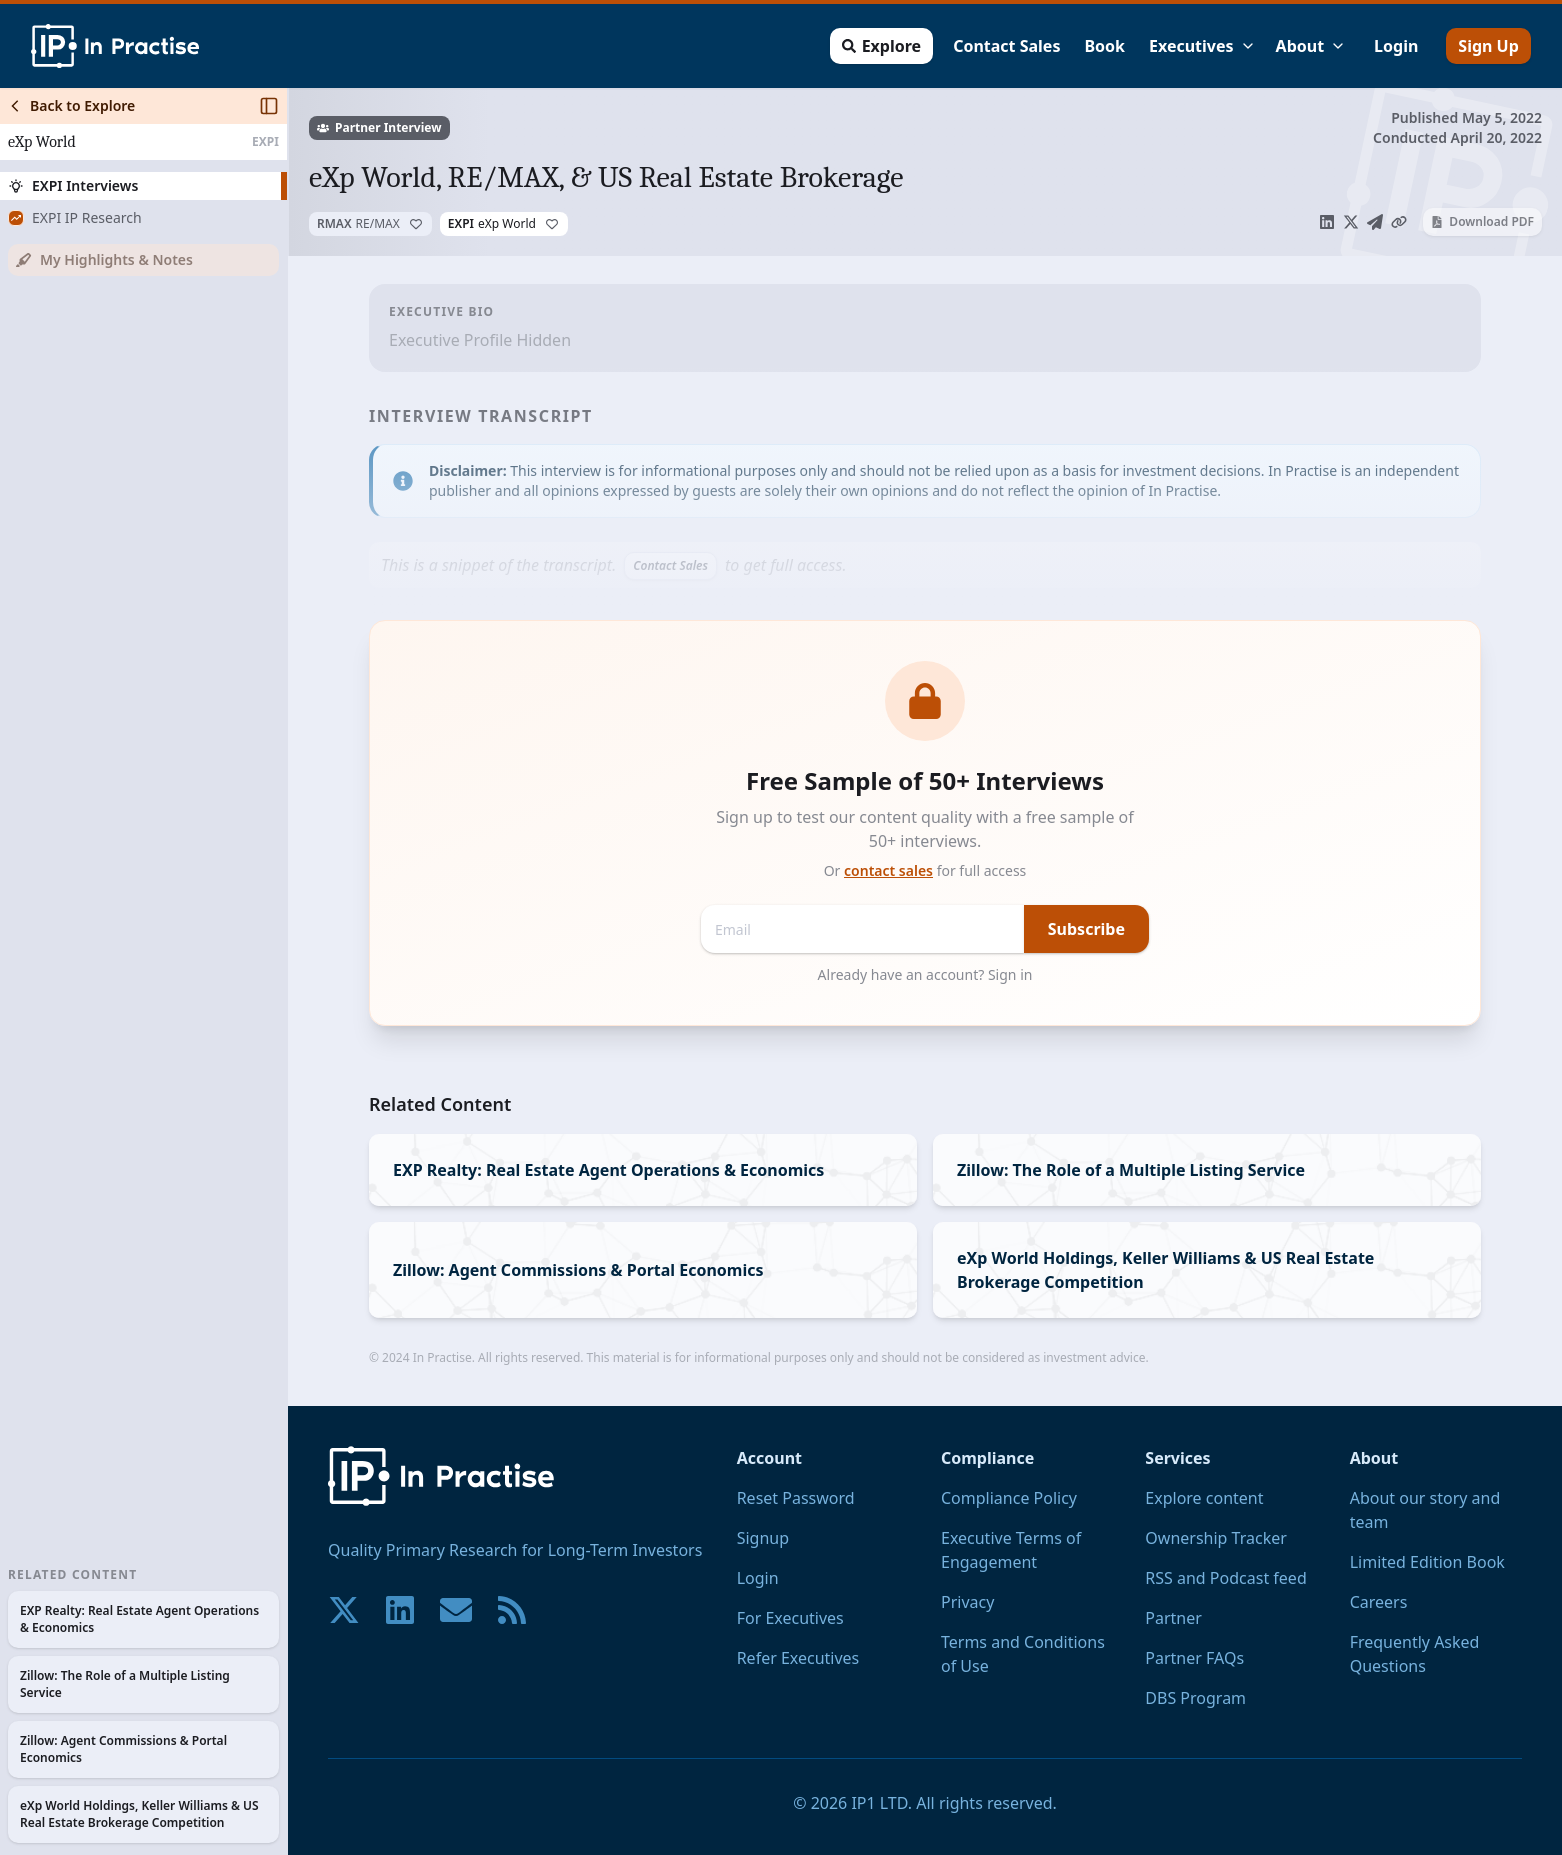  I want to click on Refer Executives, so click(798, 1658).